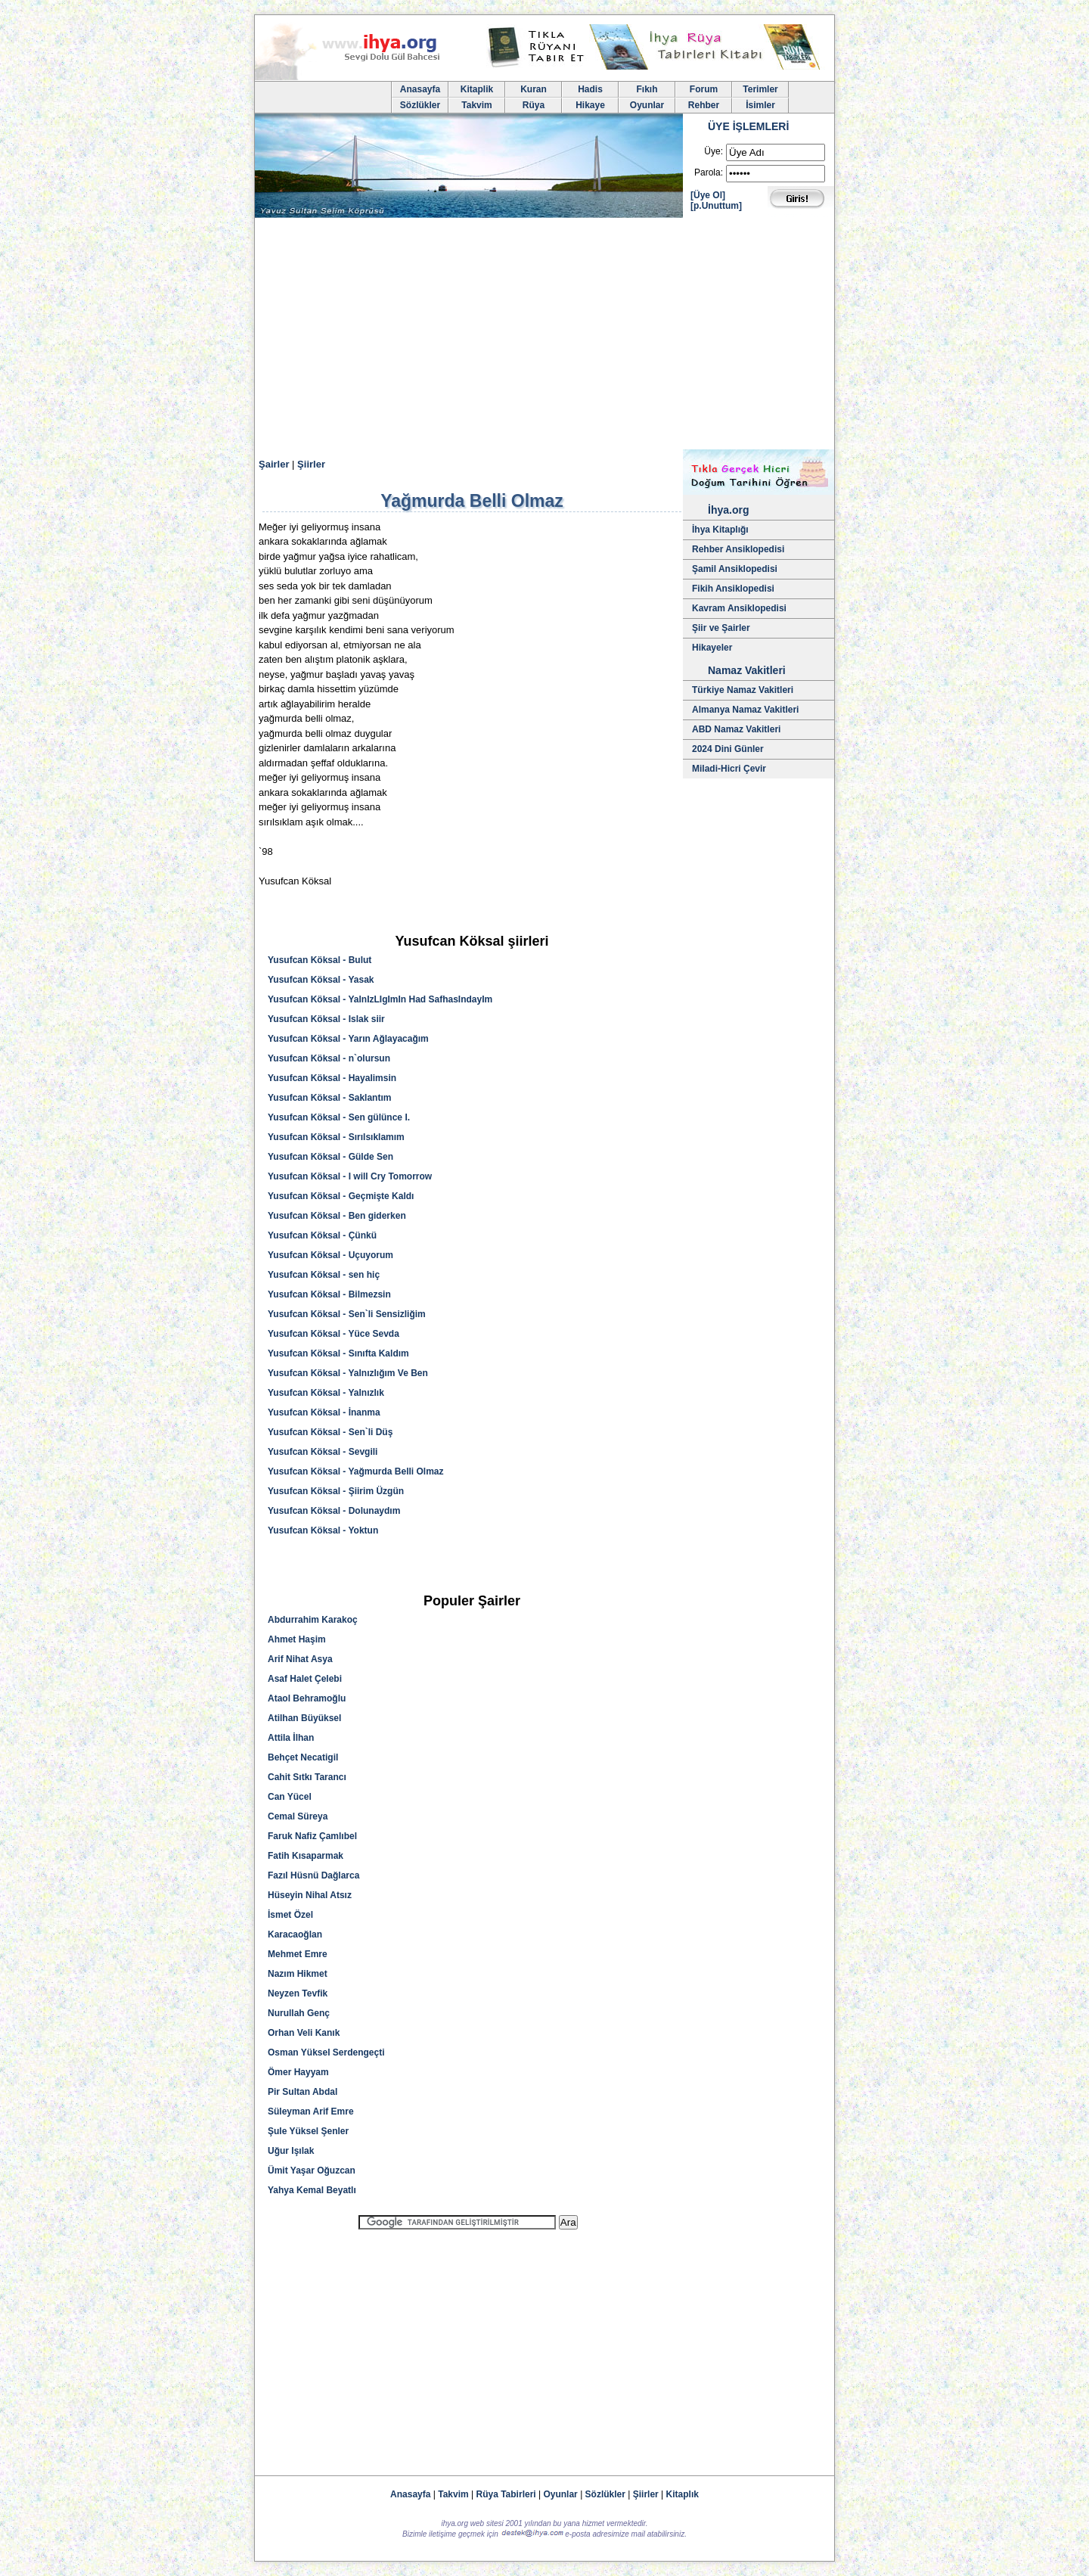 This screenshot has height=2576, width=1089. I want to click on Miladi-Hicri Çevir, so click(729, 768).